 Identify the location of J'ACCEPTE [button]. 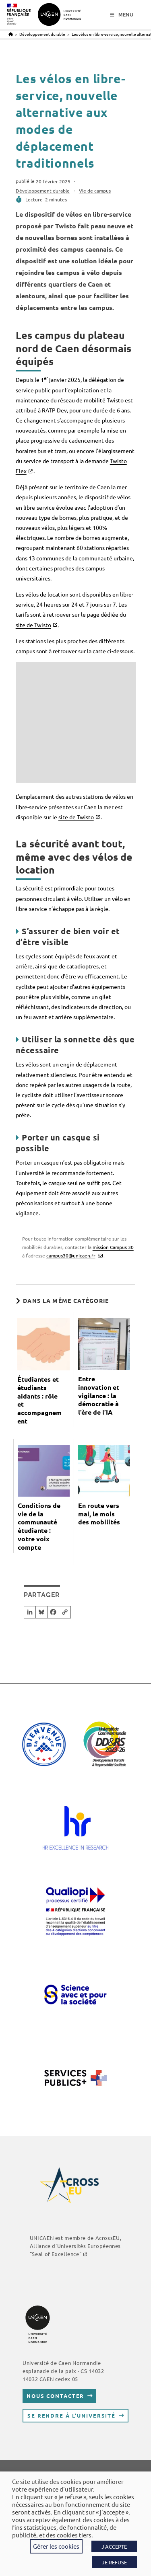
(114, 2546).